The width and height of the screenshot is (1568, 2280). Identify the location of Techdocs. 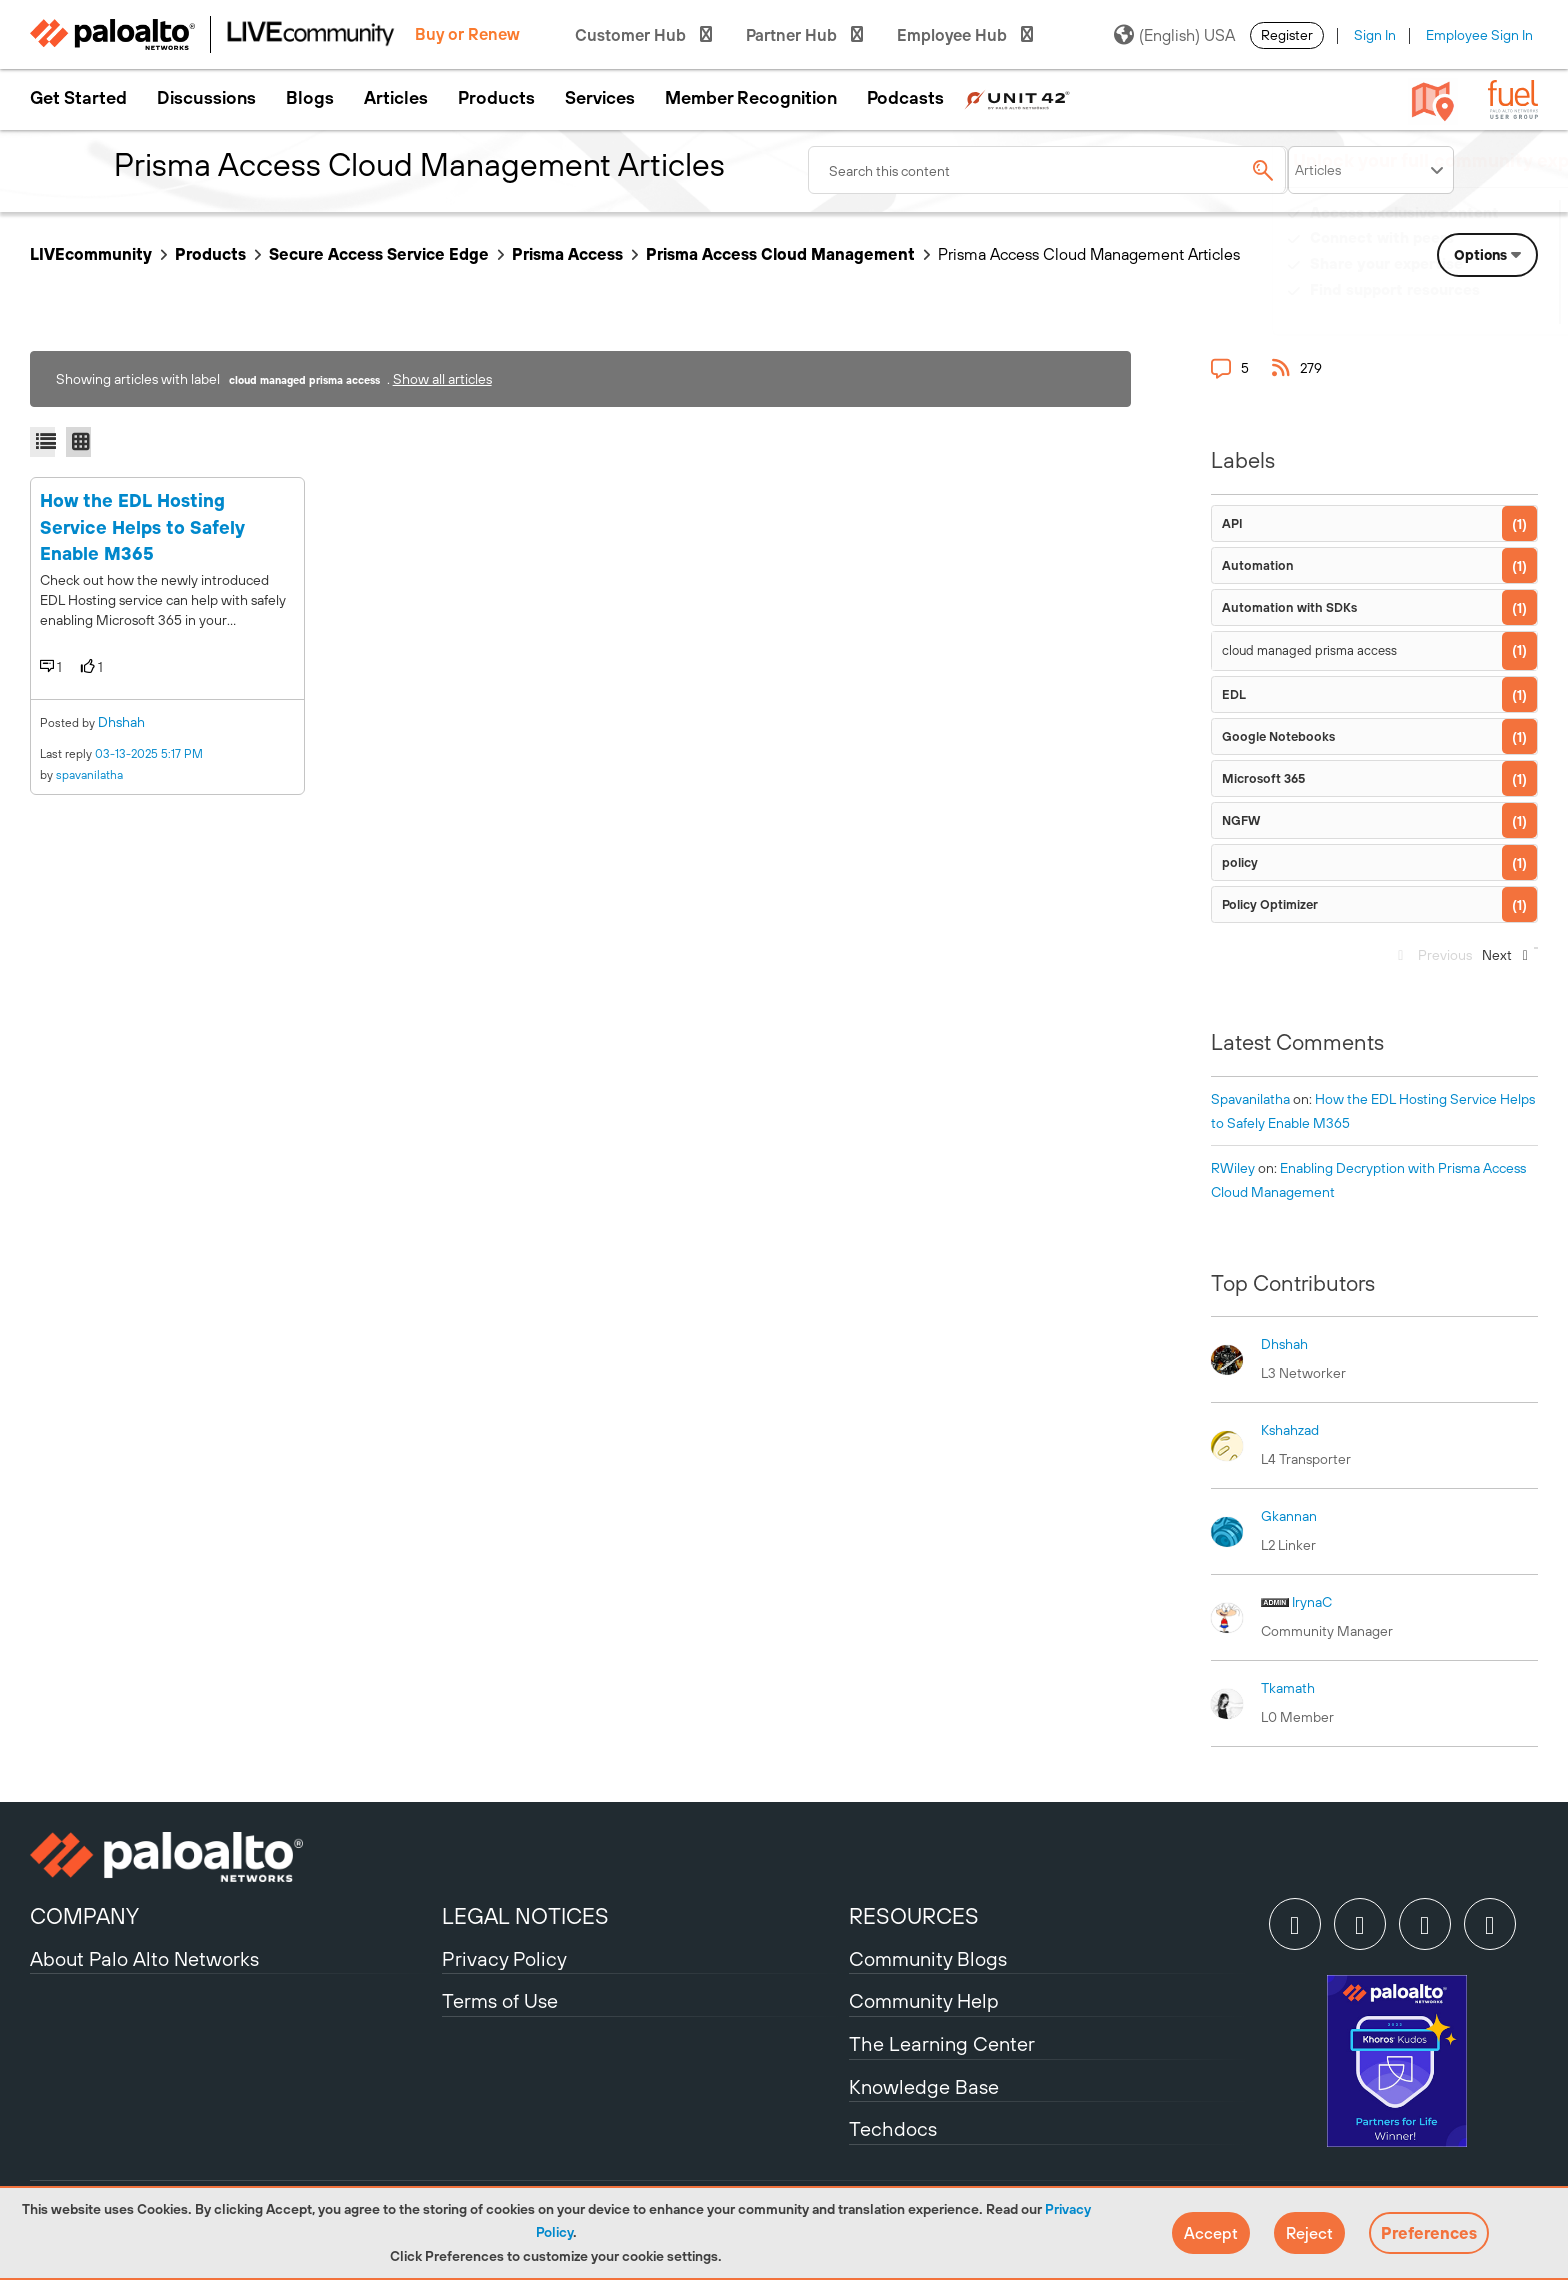
(893, 2128).